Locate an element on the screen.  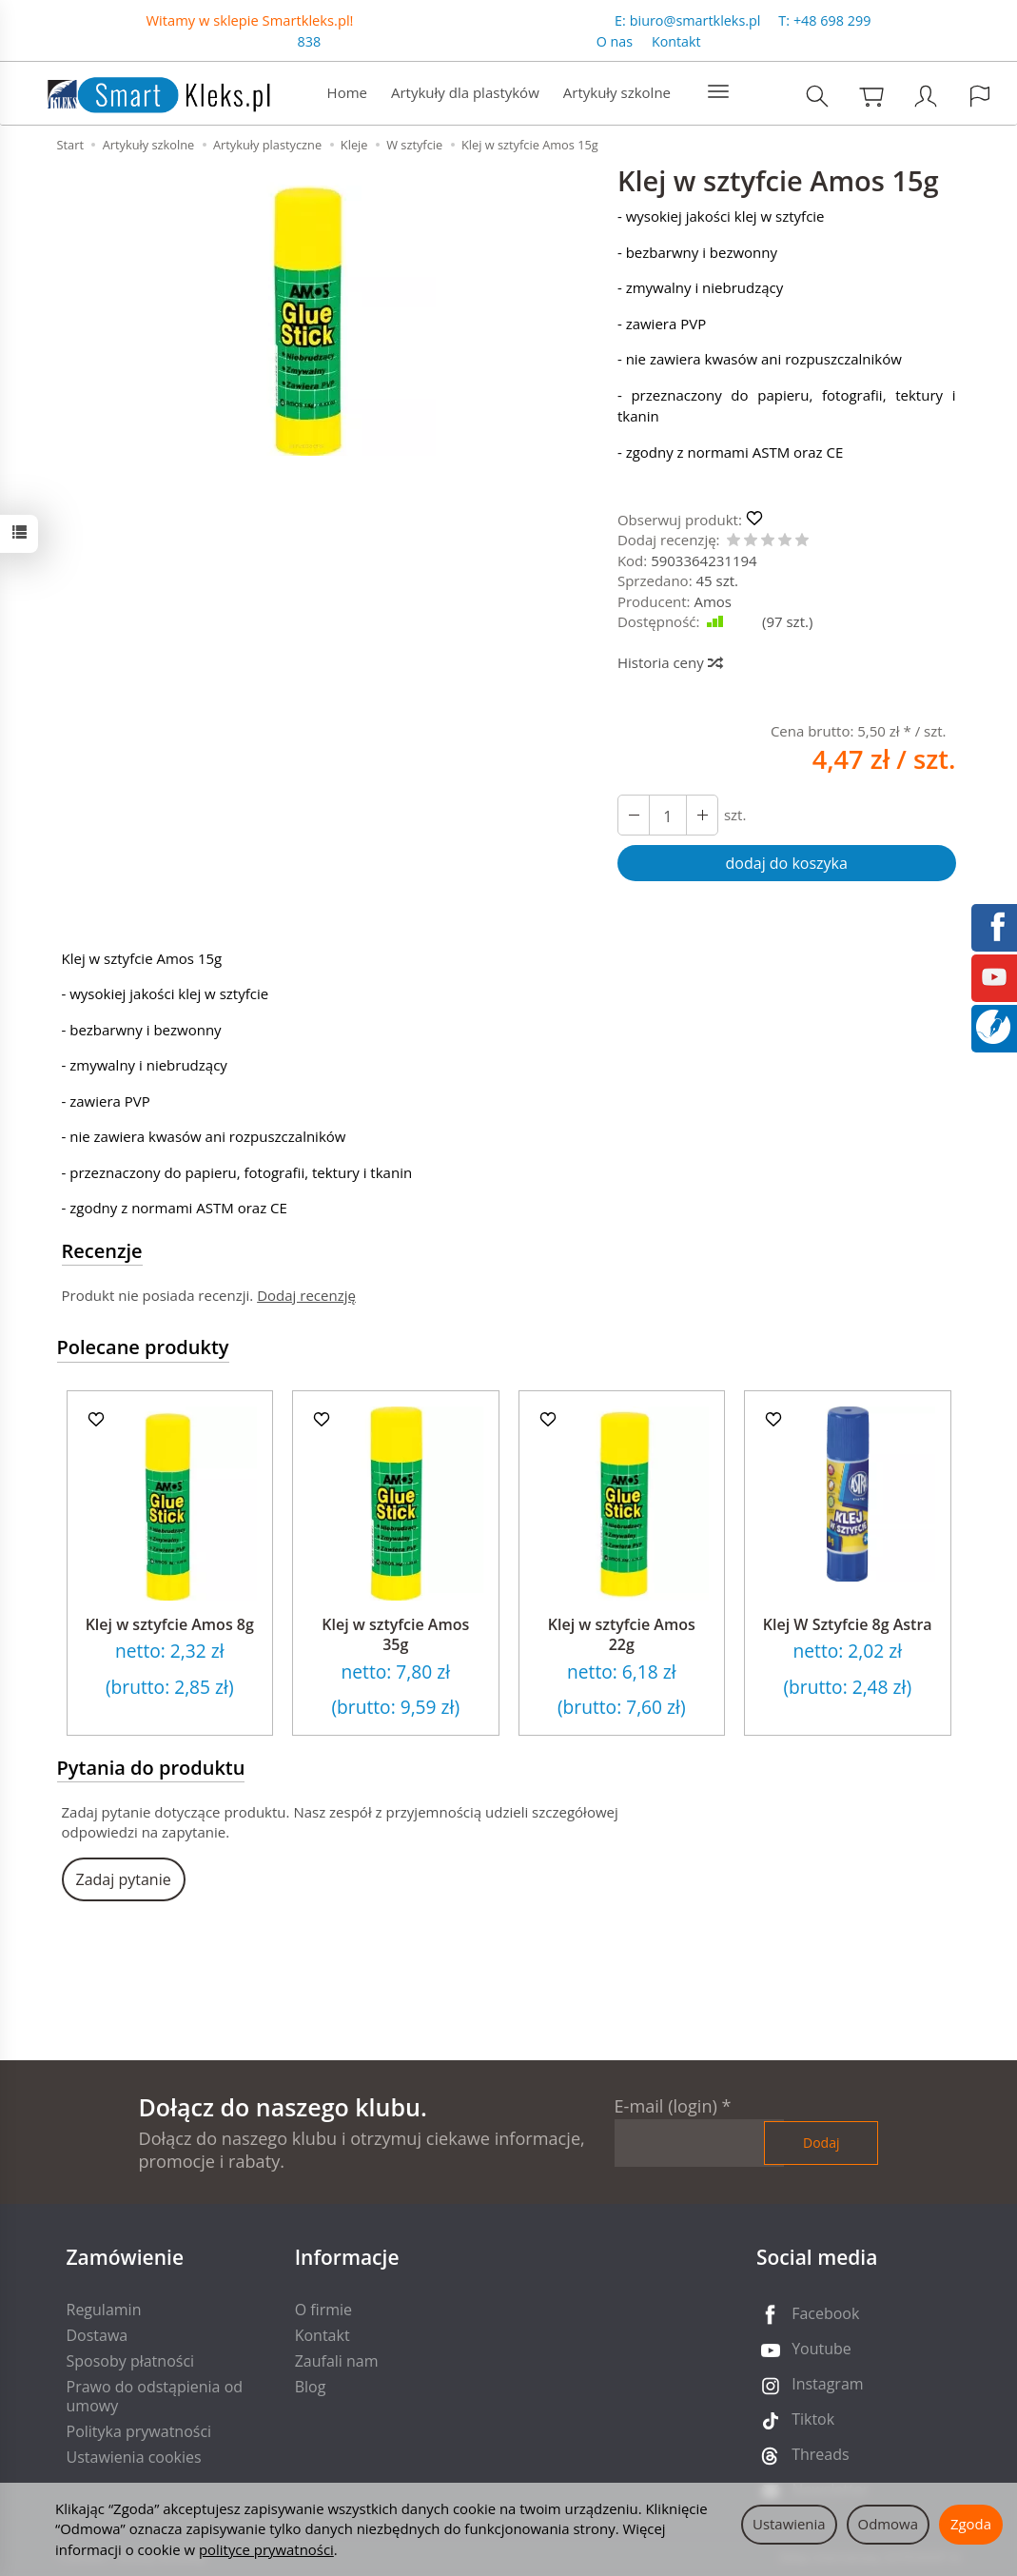
polityce prywatności is located at coordinates (266, 2549).